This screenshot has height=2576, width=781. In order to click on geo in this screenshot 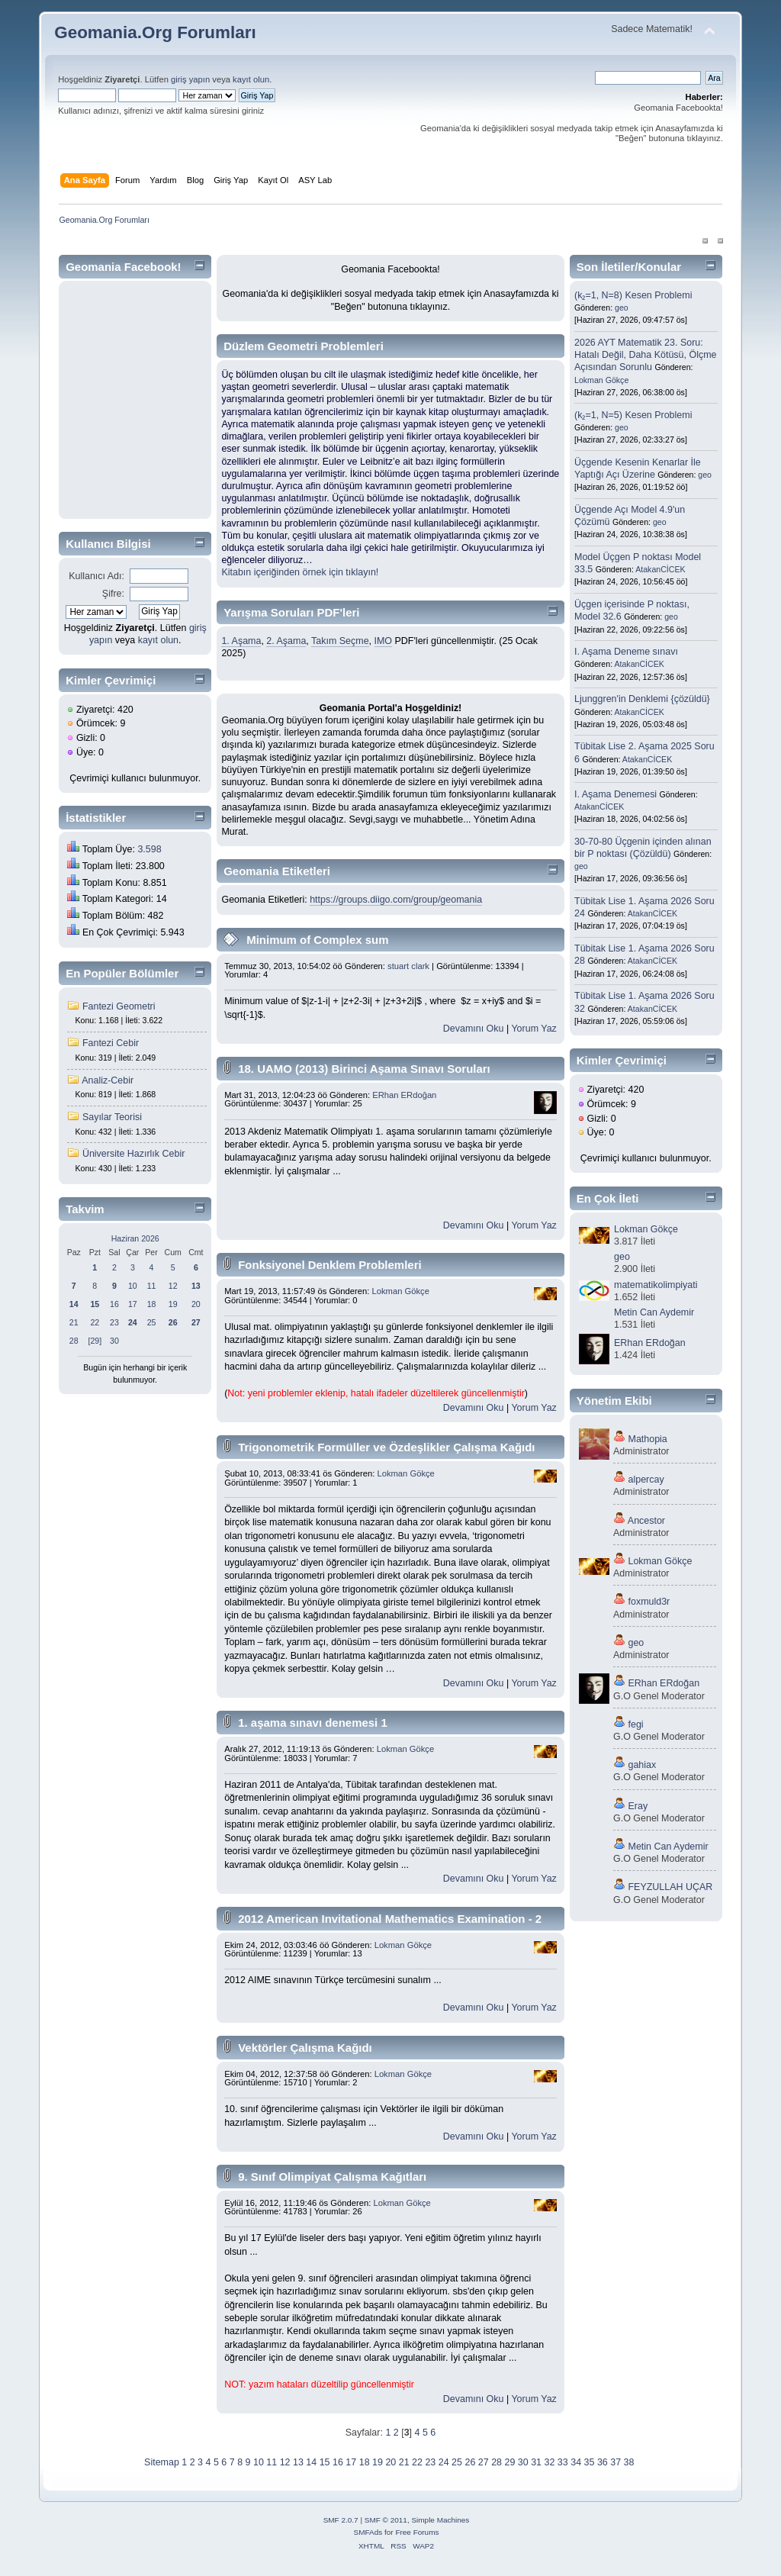, I will do `click(621, 307)`.